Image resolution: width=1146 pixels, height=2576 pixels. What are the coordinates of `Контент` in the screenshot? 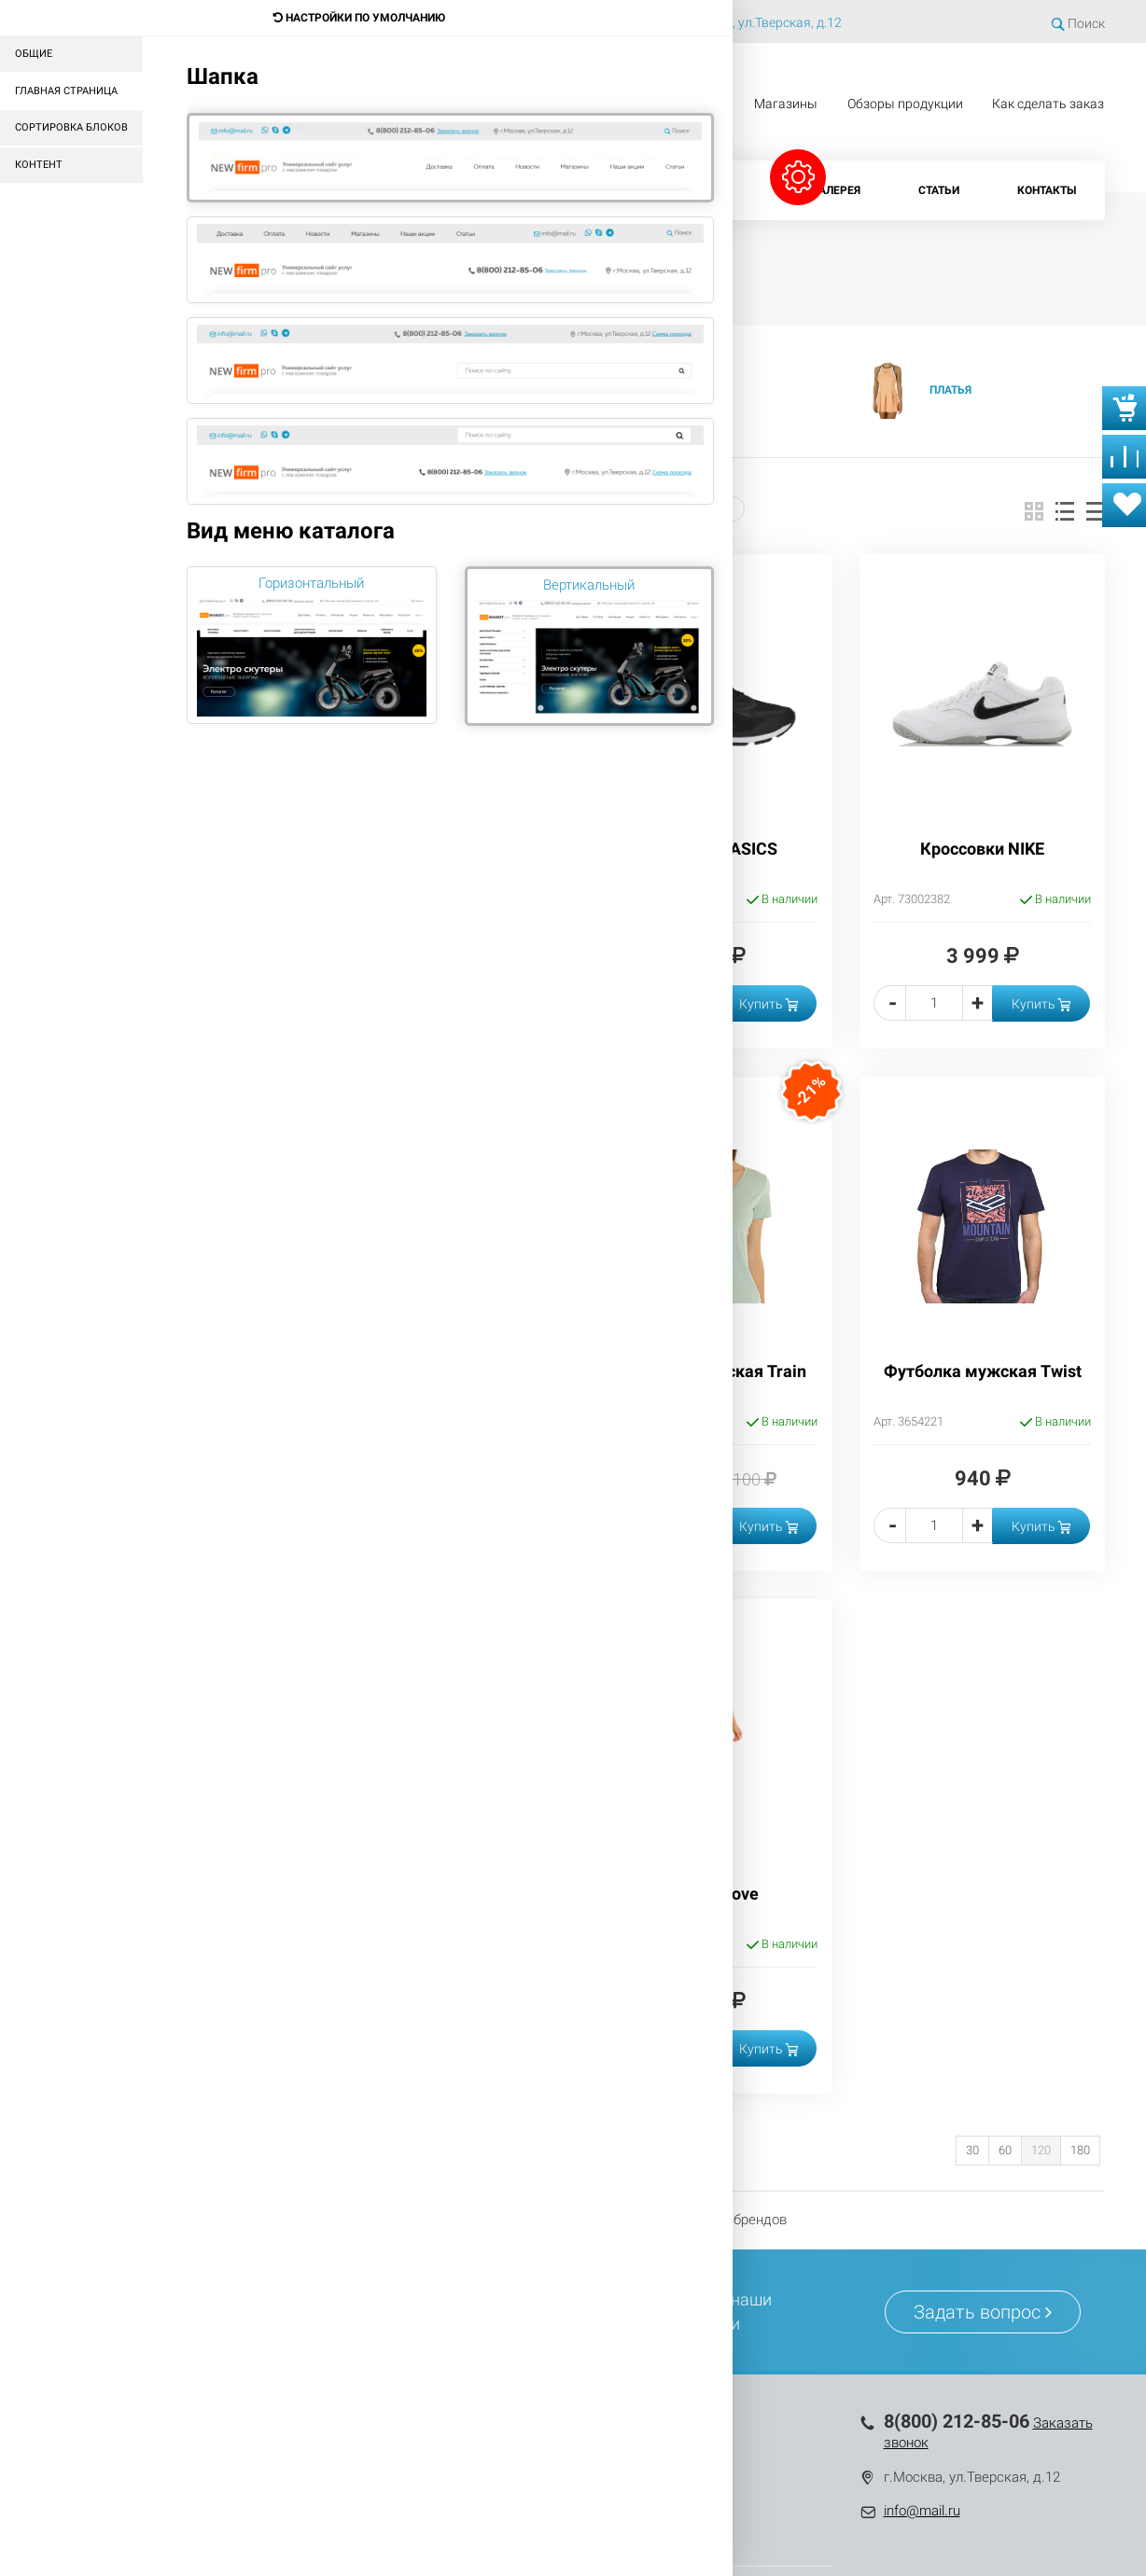 It's located at (39, 165).